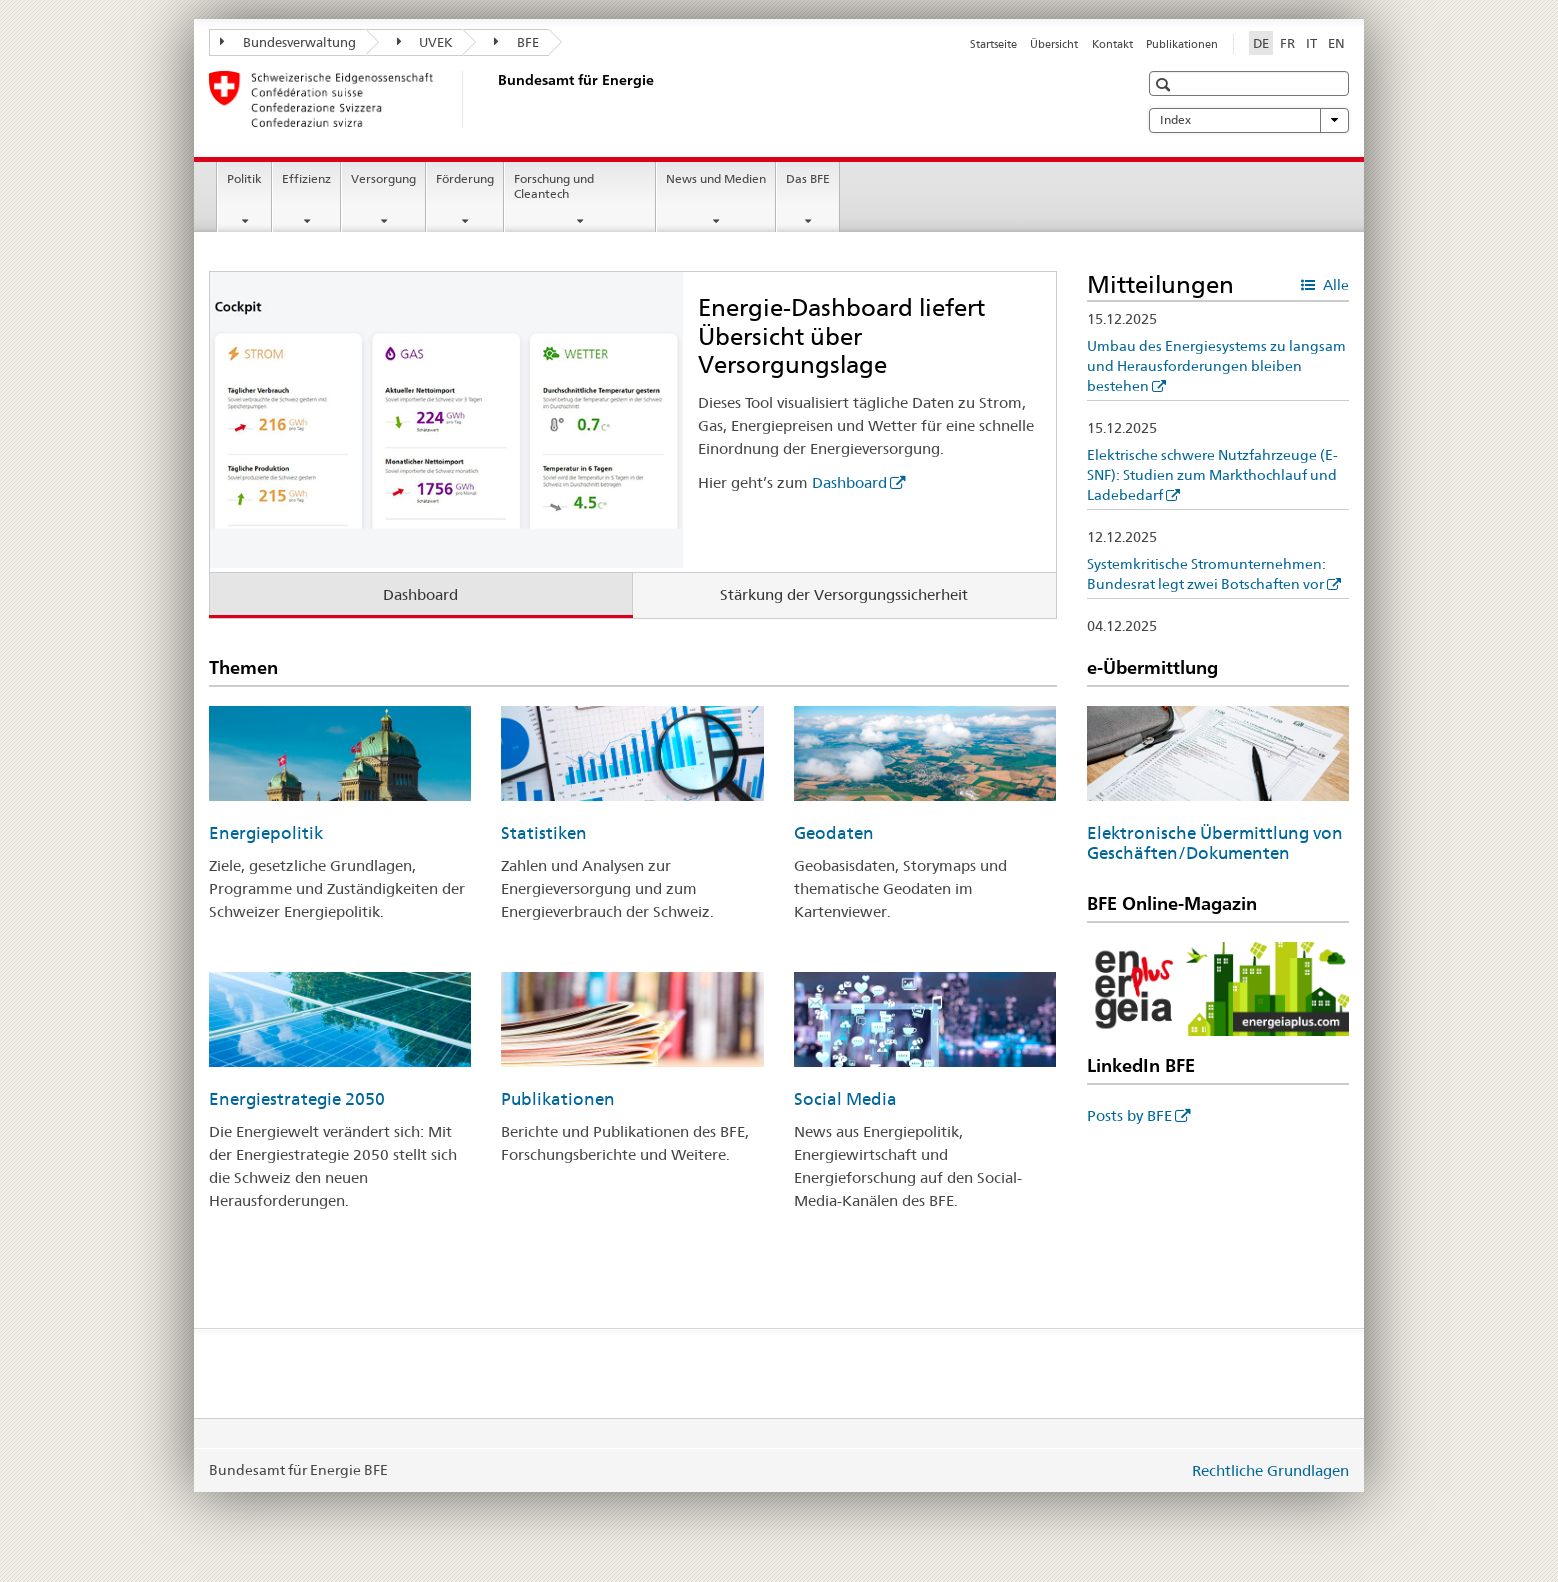  What do you see at coordinates (834, 833) in the screenshot?
I see `Geodaten` at bounding box center [834, 833].